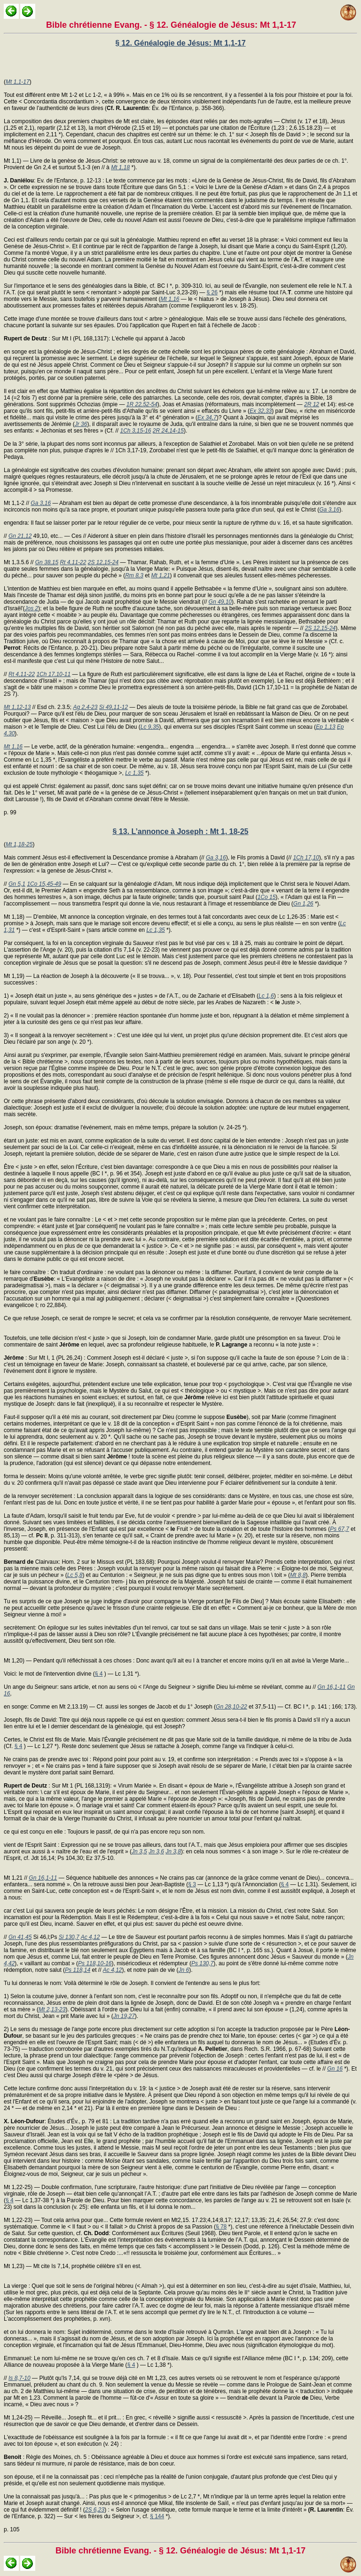  What do you see at coordinates (19, 844) in the screenshot?
I see `Mt 1,18-25` at bounding box center [19, 844].